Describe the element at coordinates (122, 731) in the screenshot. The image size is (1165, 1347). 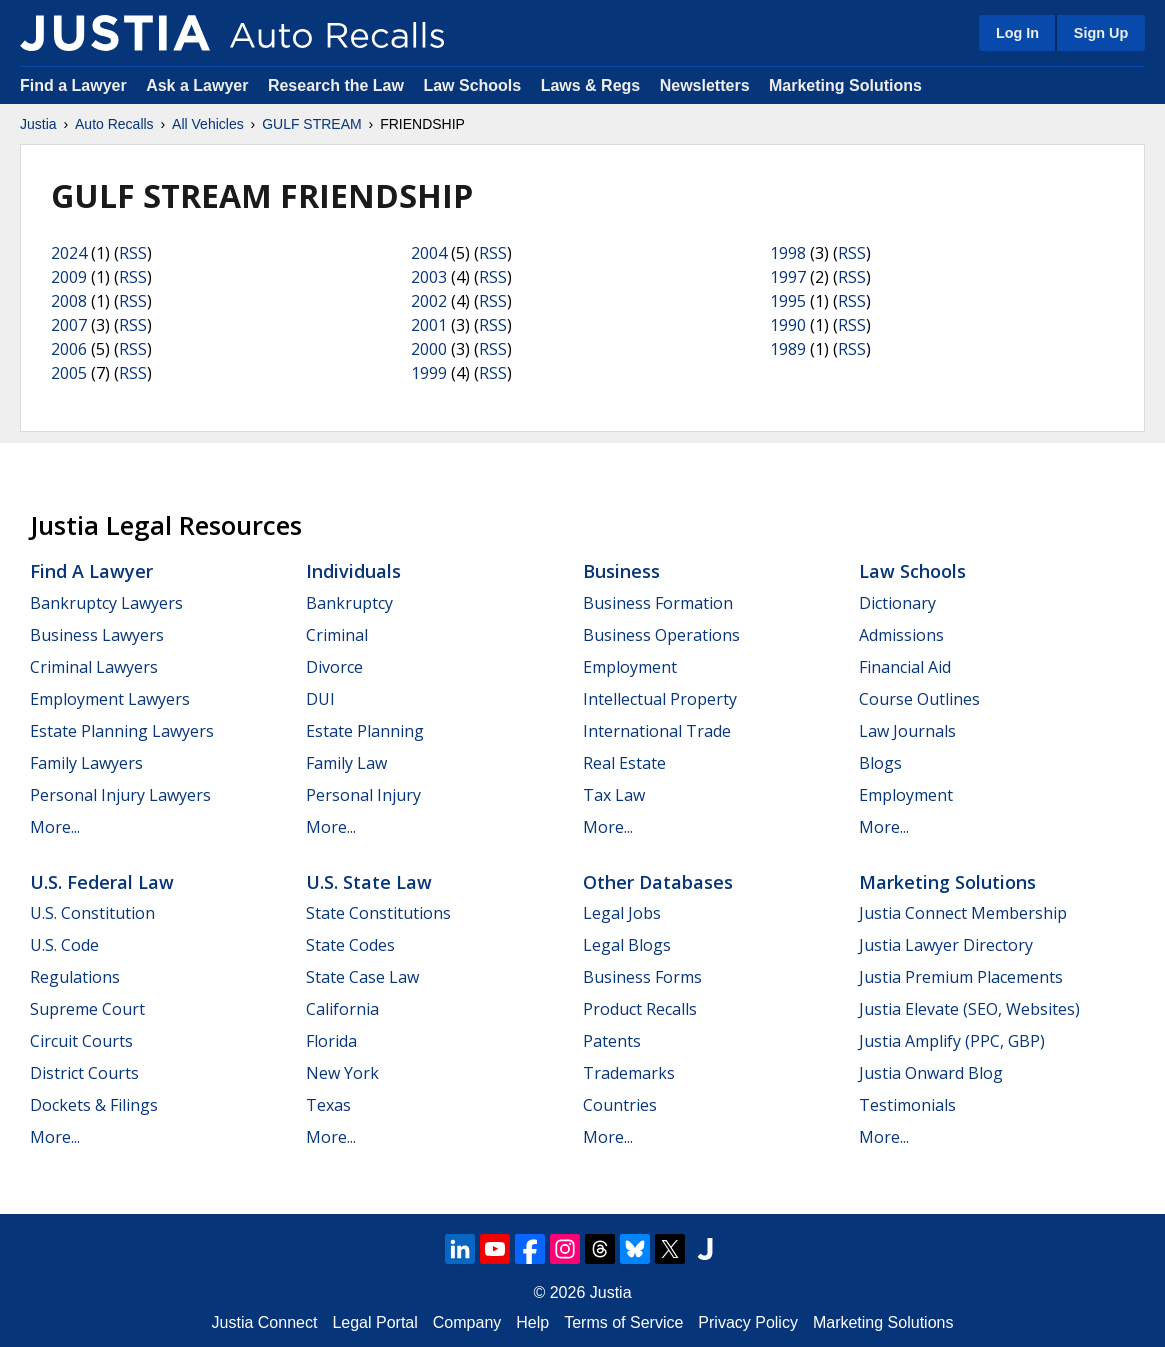
I see `Estate Planning Lawyers` at that location.